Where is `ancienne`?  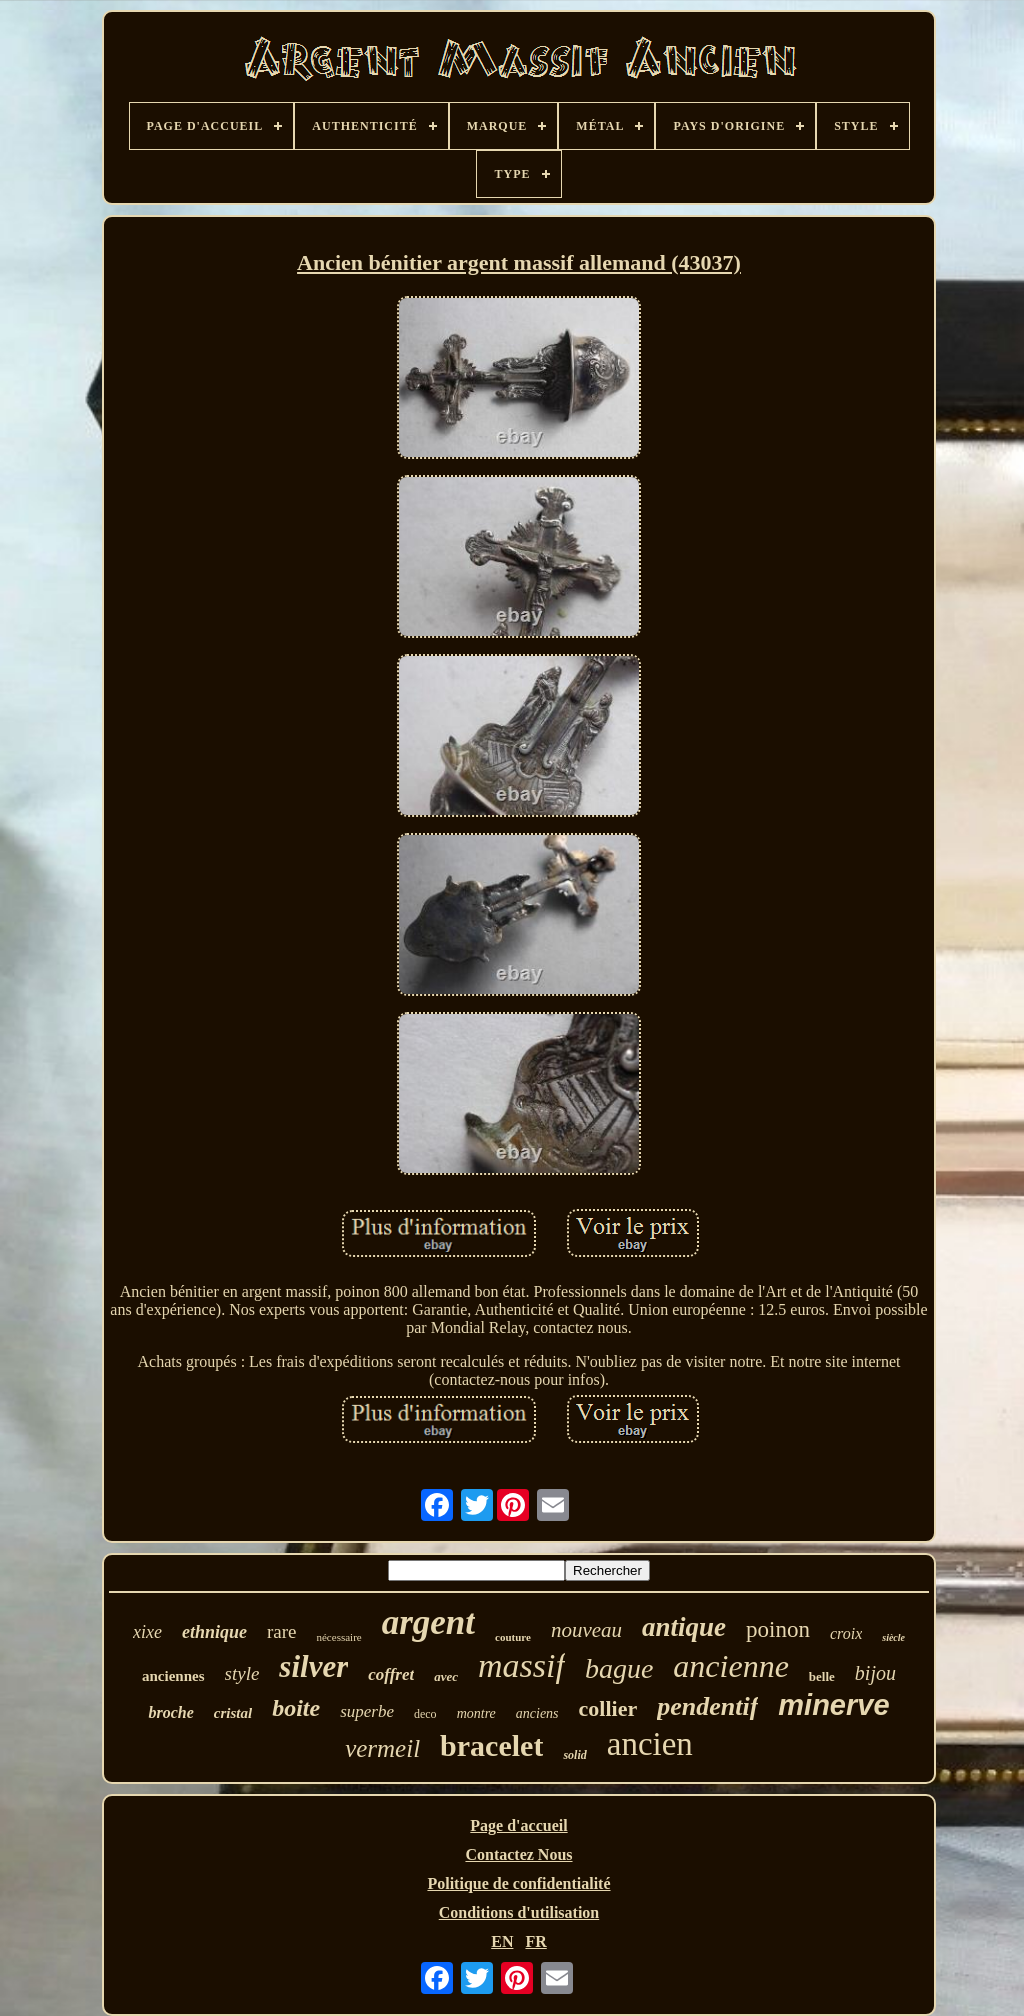 ancienne is located at coordinates (731, 1666).